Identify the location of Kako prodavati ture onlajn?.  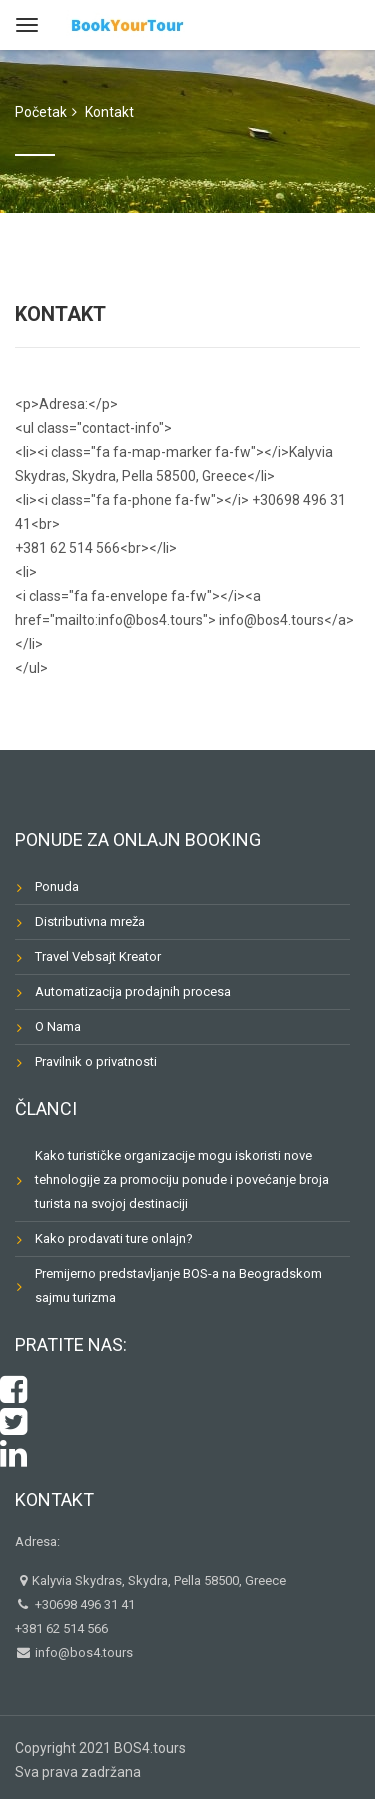
(114, 1238).